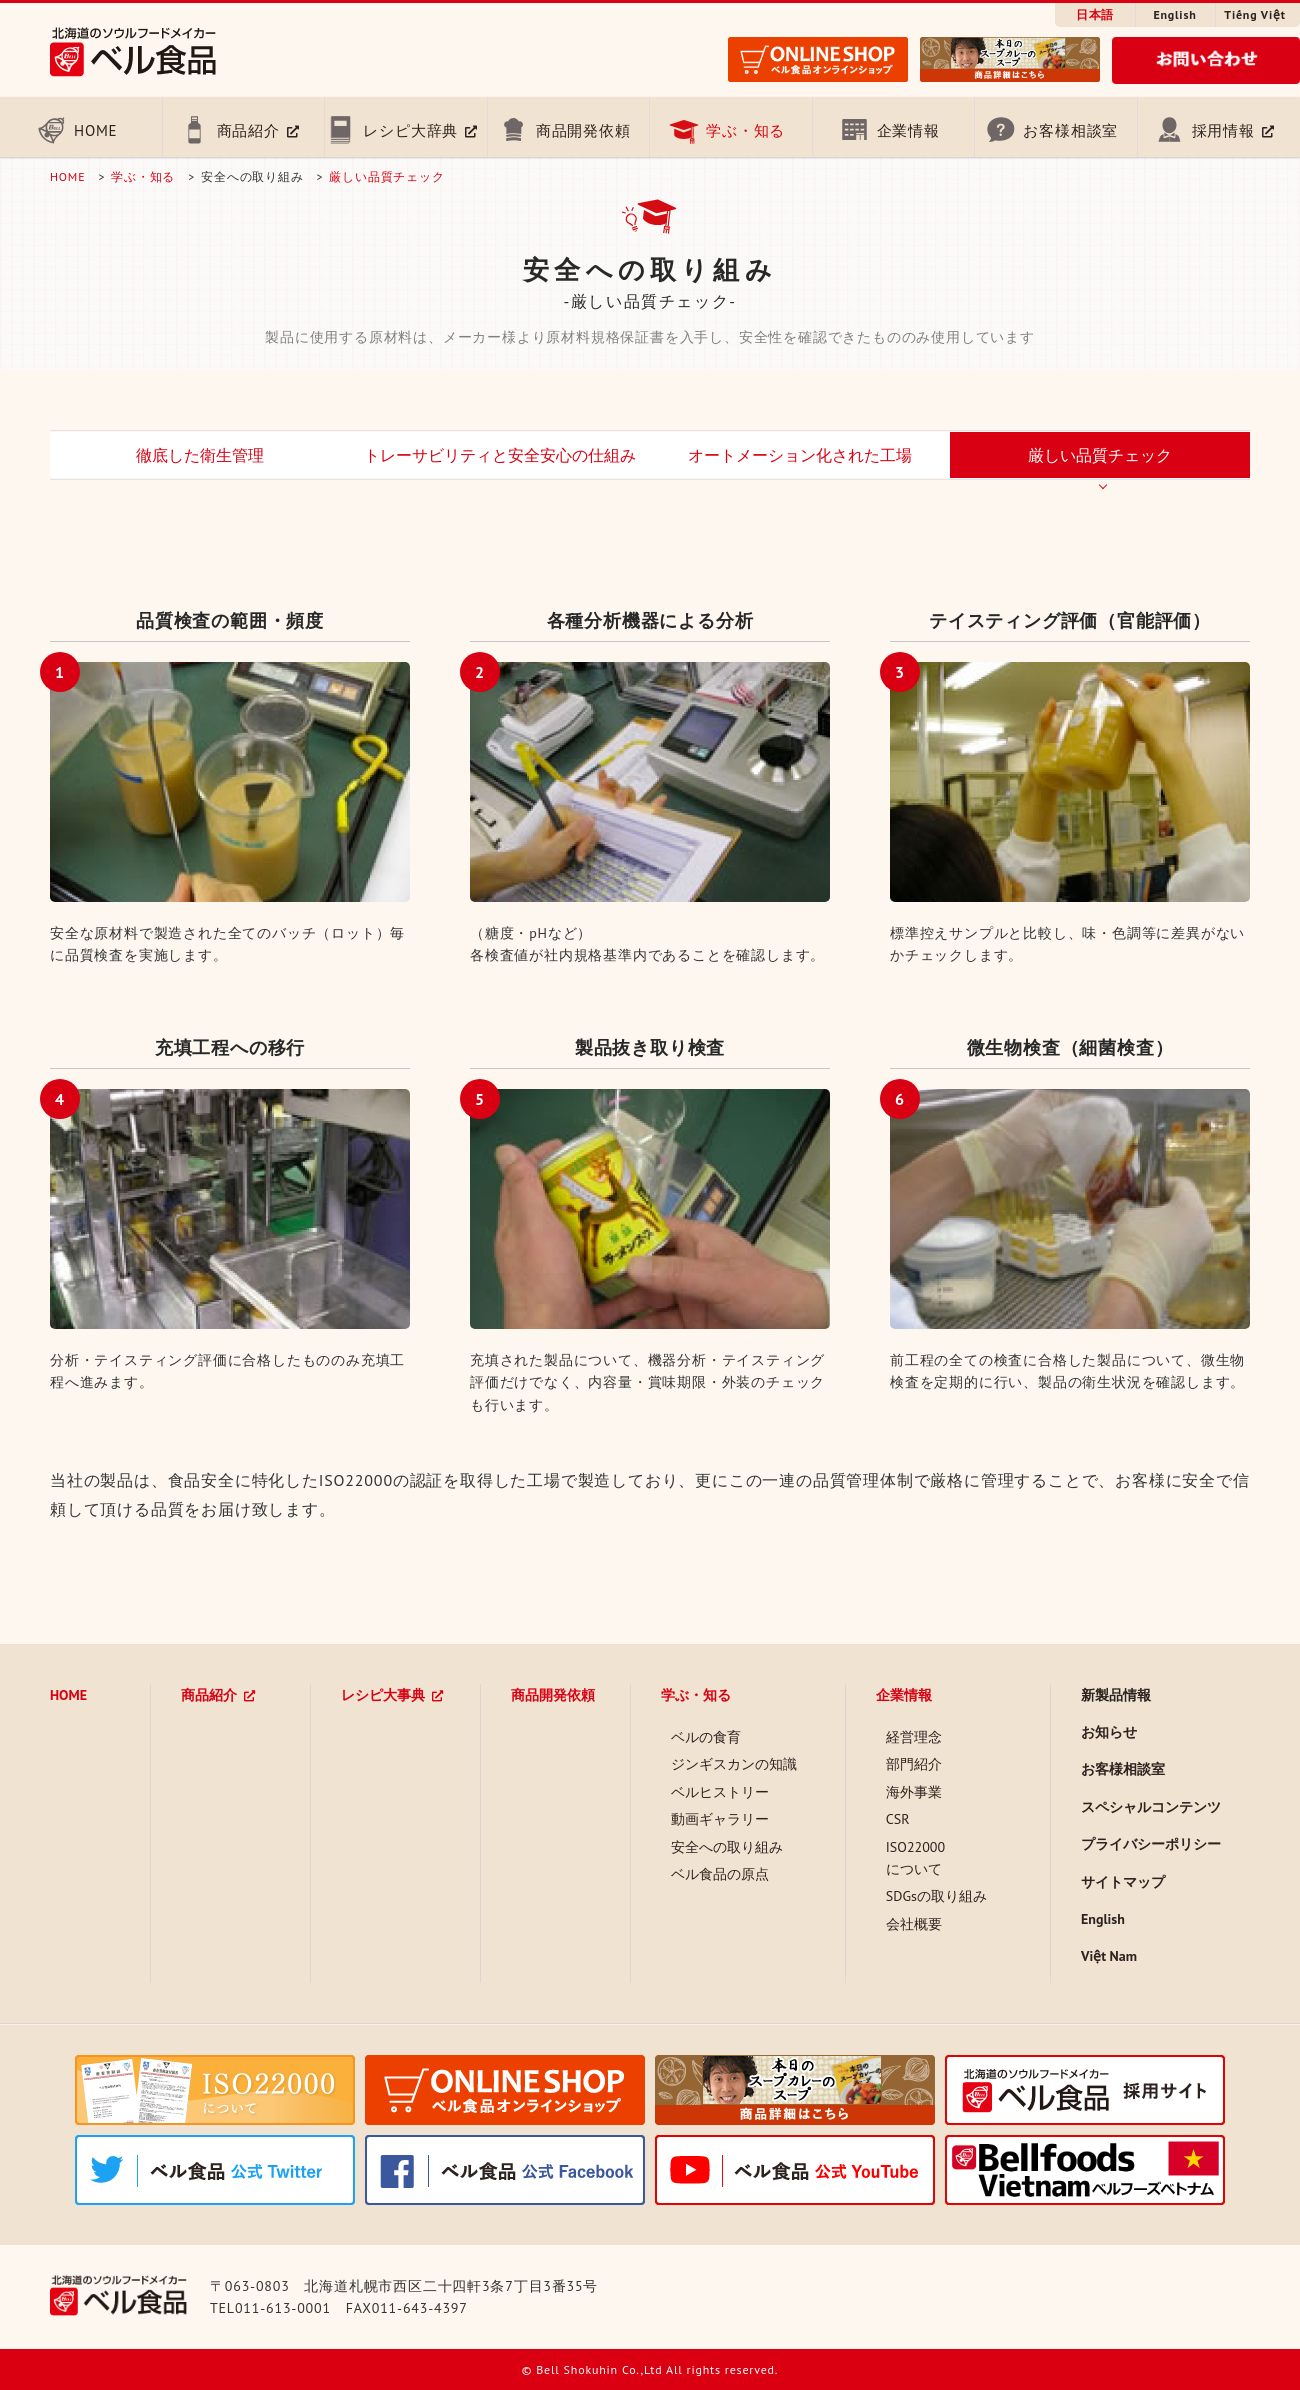 This screenshot has height=2390, width=1300. I want to click on スペシャルコンテンツ, so click(1151, 1807).